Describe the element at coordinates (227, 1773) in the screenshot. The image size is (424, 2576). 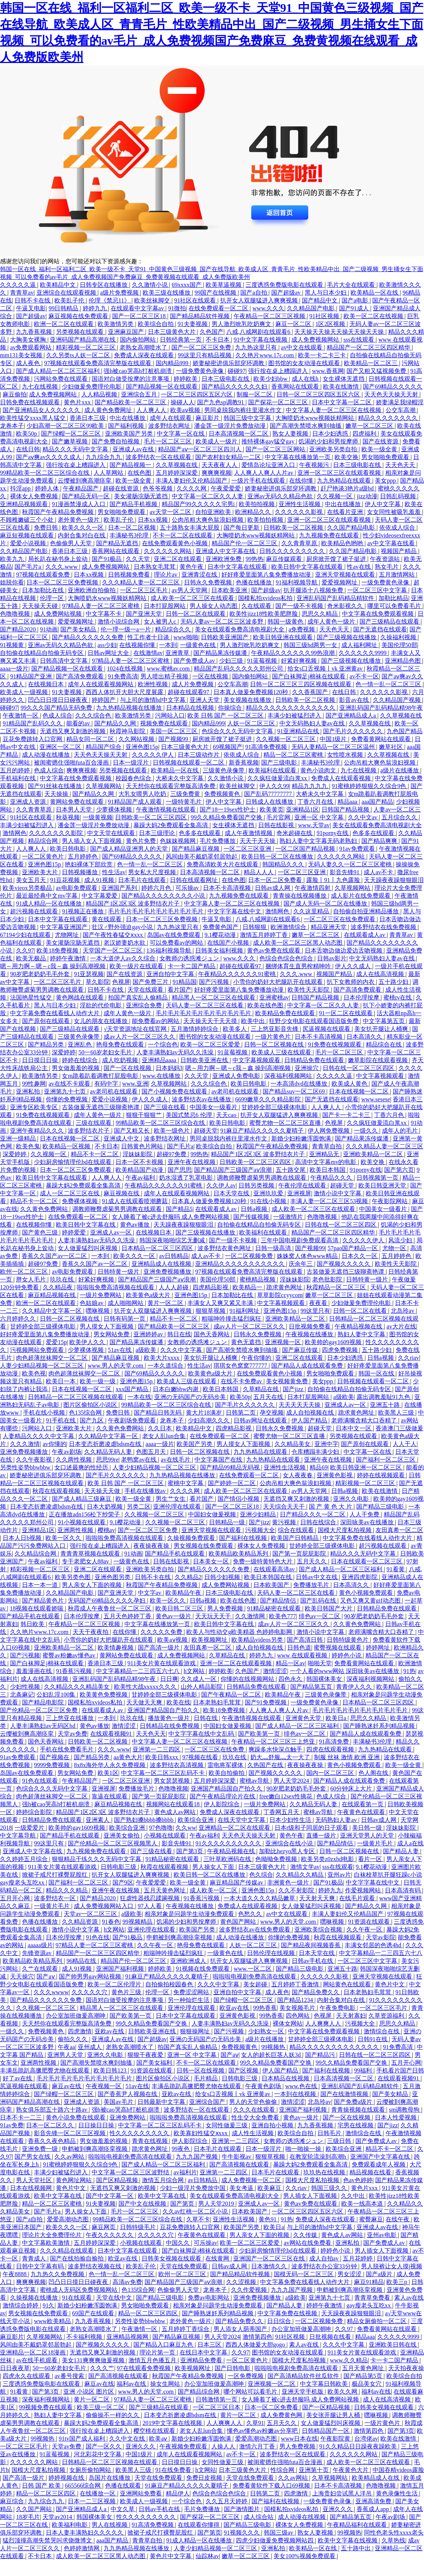
I see `欧美自拍偷拍` at that location.